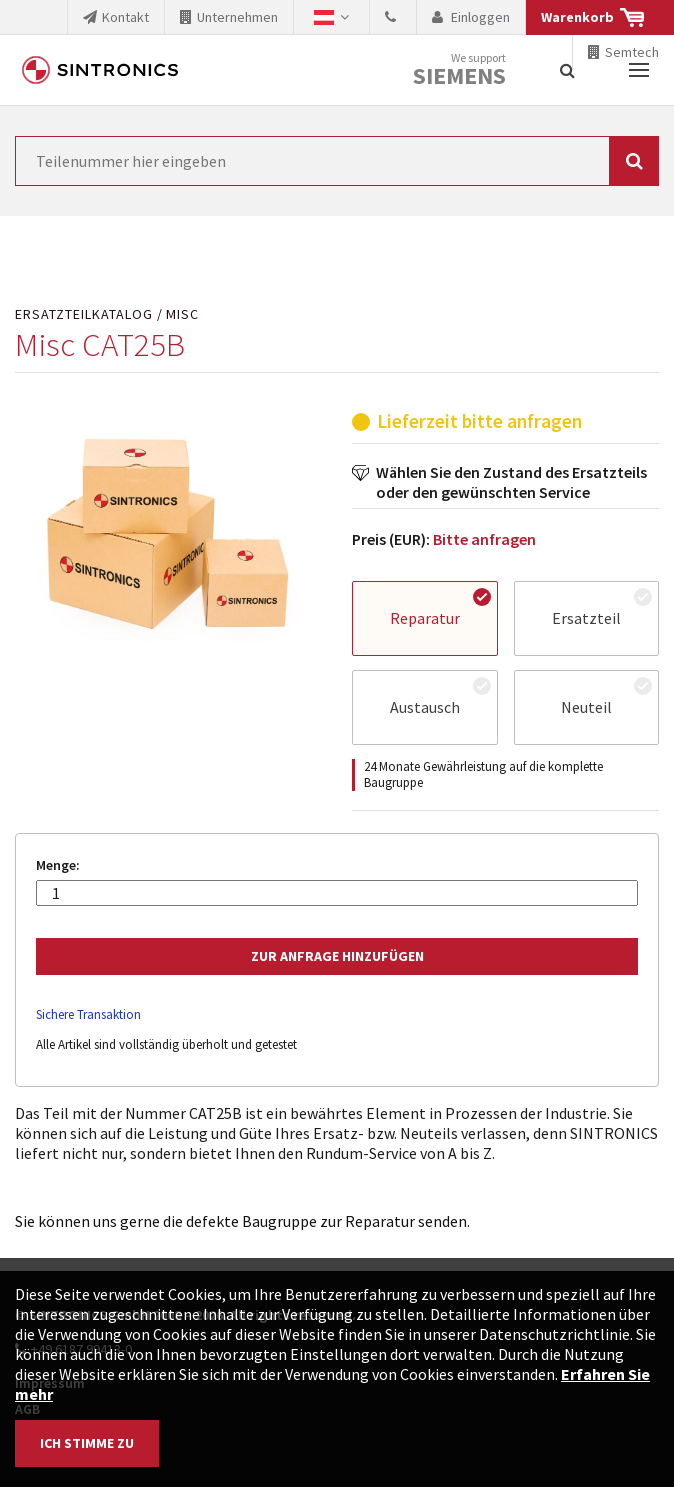  What do you see at coordinates (459, 70) in the screenshot?
I see `We support` at bounding box center [459, 70].